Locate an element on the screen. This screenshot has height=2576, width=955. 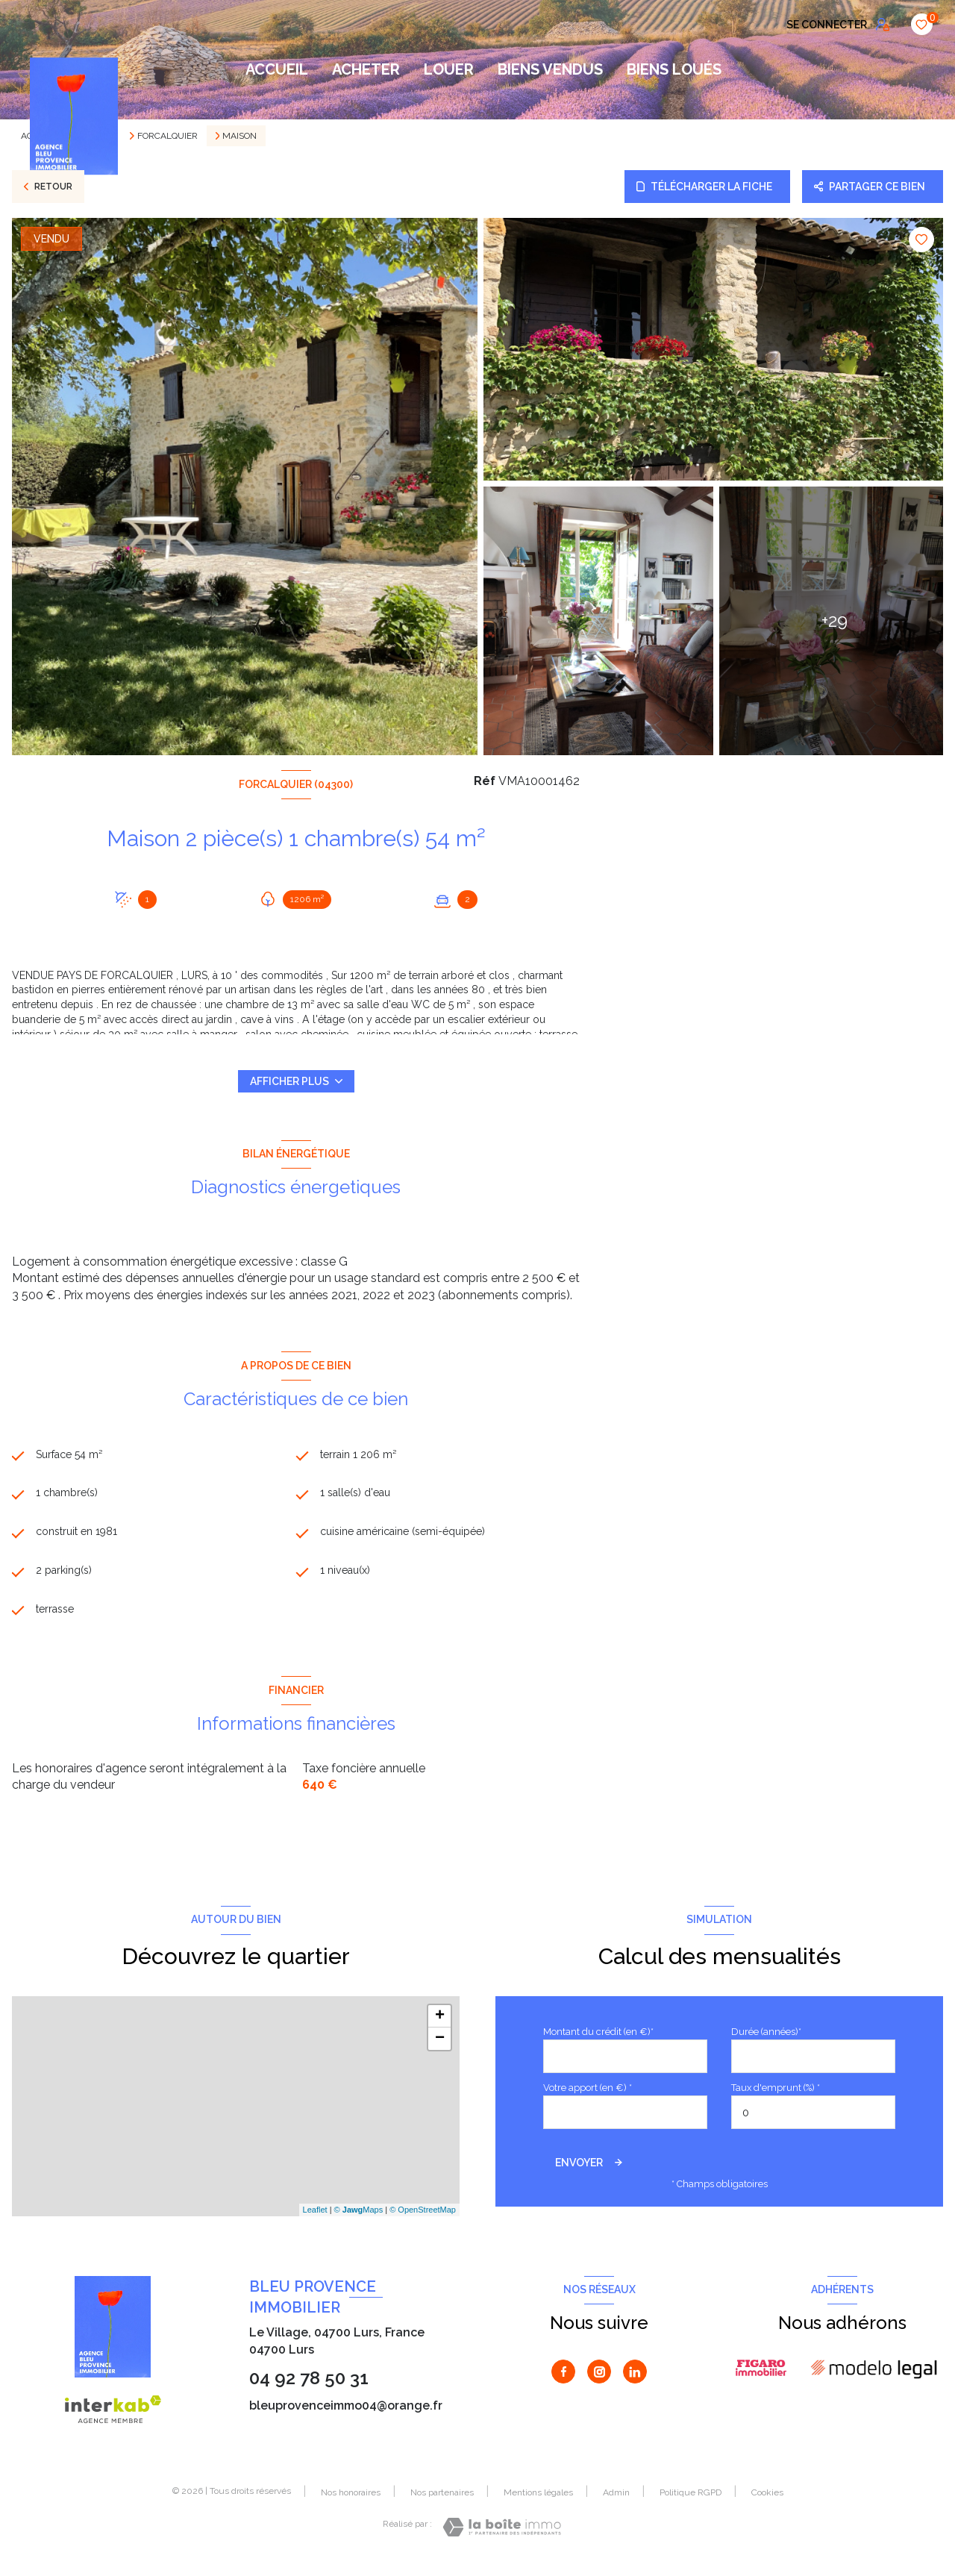
Cookies is located at coordinates (767, 2502).